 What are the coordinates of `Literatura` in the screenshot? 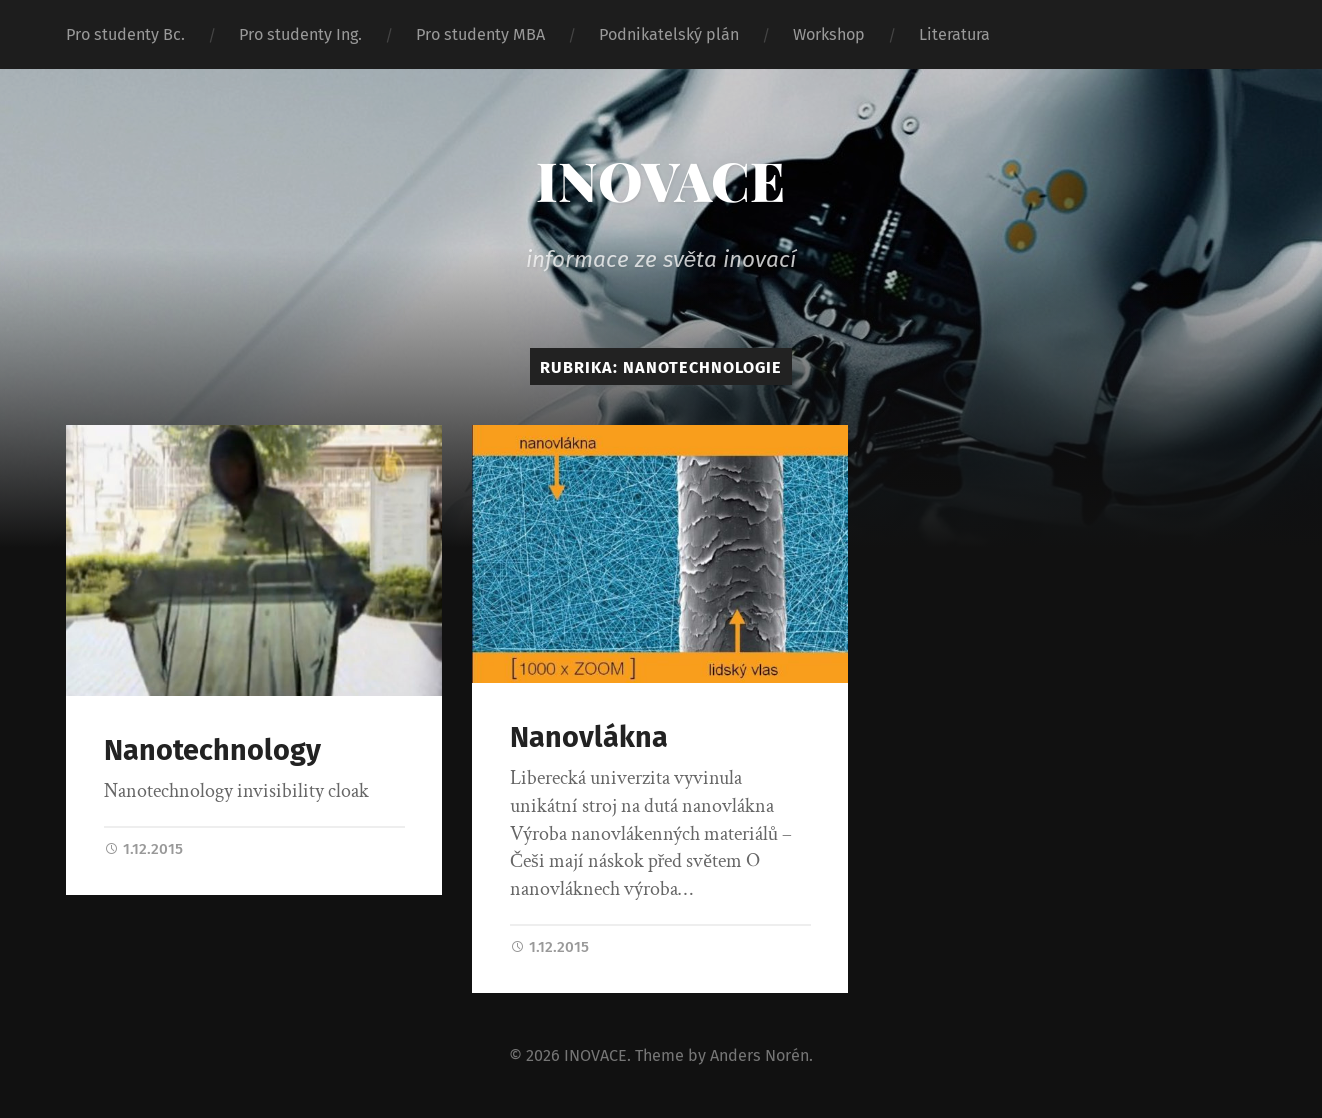 It's located at (954, 34).